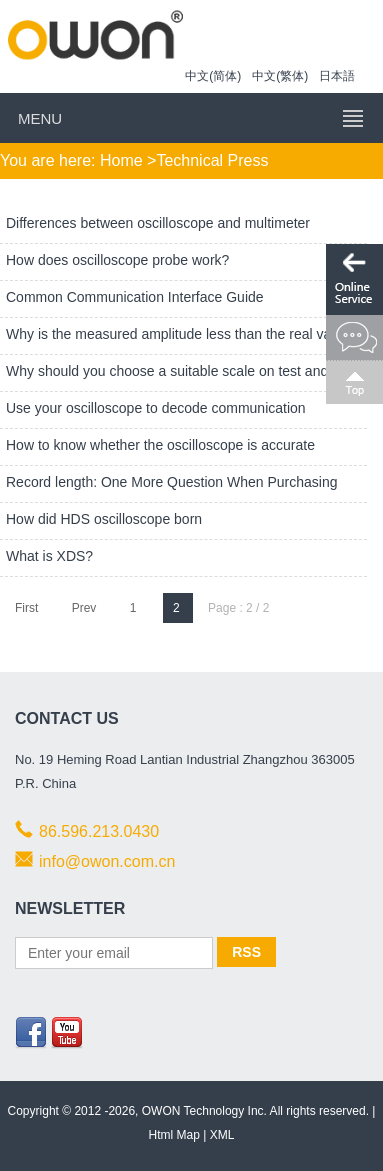 This screenshot has width=383, height=1171. Describe the element at coordinates (51, 556) in the screenshot. I see `What is XDS?` at that location.